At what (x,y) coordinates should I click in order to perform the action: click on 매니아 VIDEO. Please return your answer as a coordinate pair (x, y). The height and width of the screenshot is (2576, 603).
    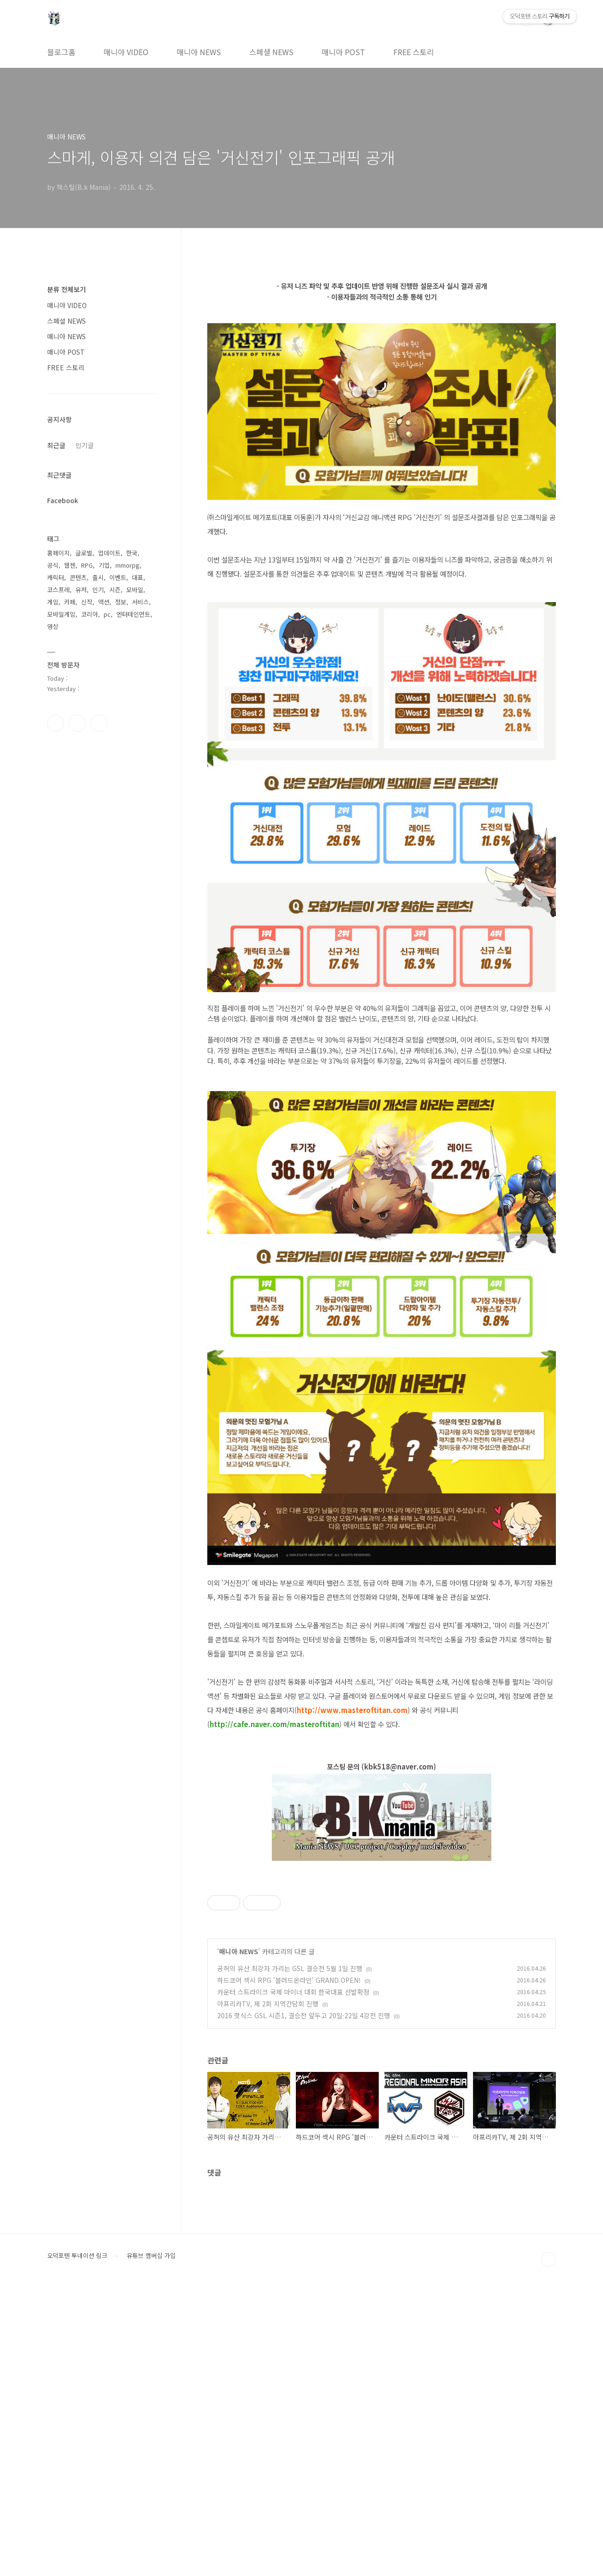
    Looking at the image, I should click on (126, 51).